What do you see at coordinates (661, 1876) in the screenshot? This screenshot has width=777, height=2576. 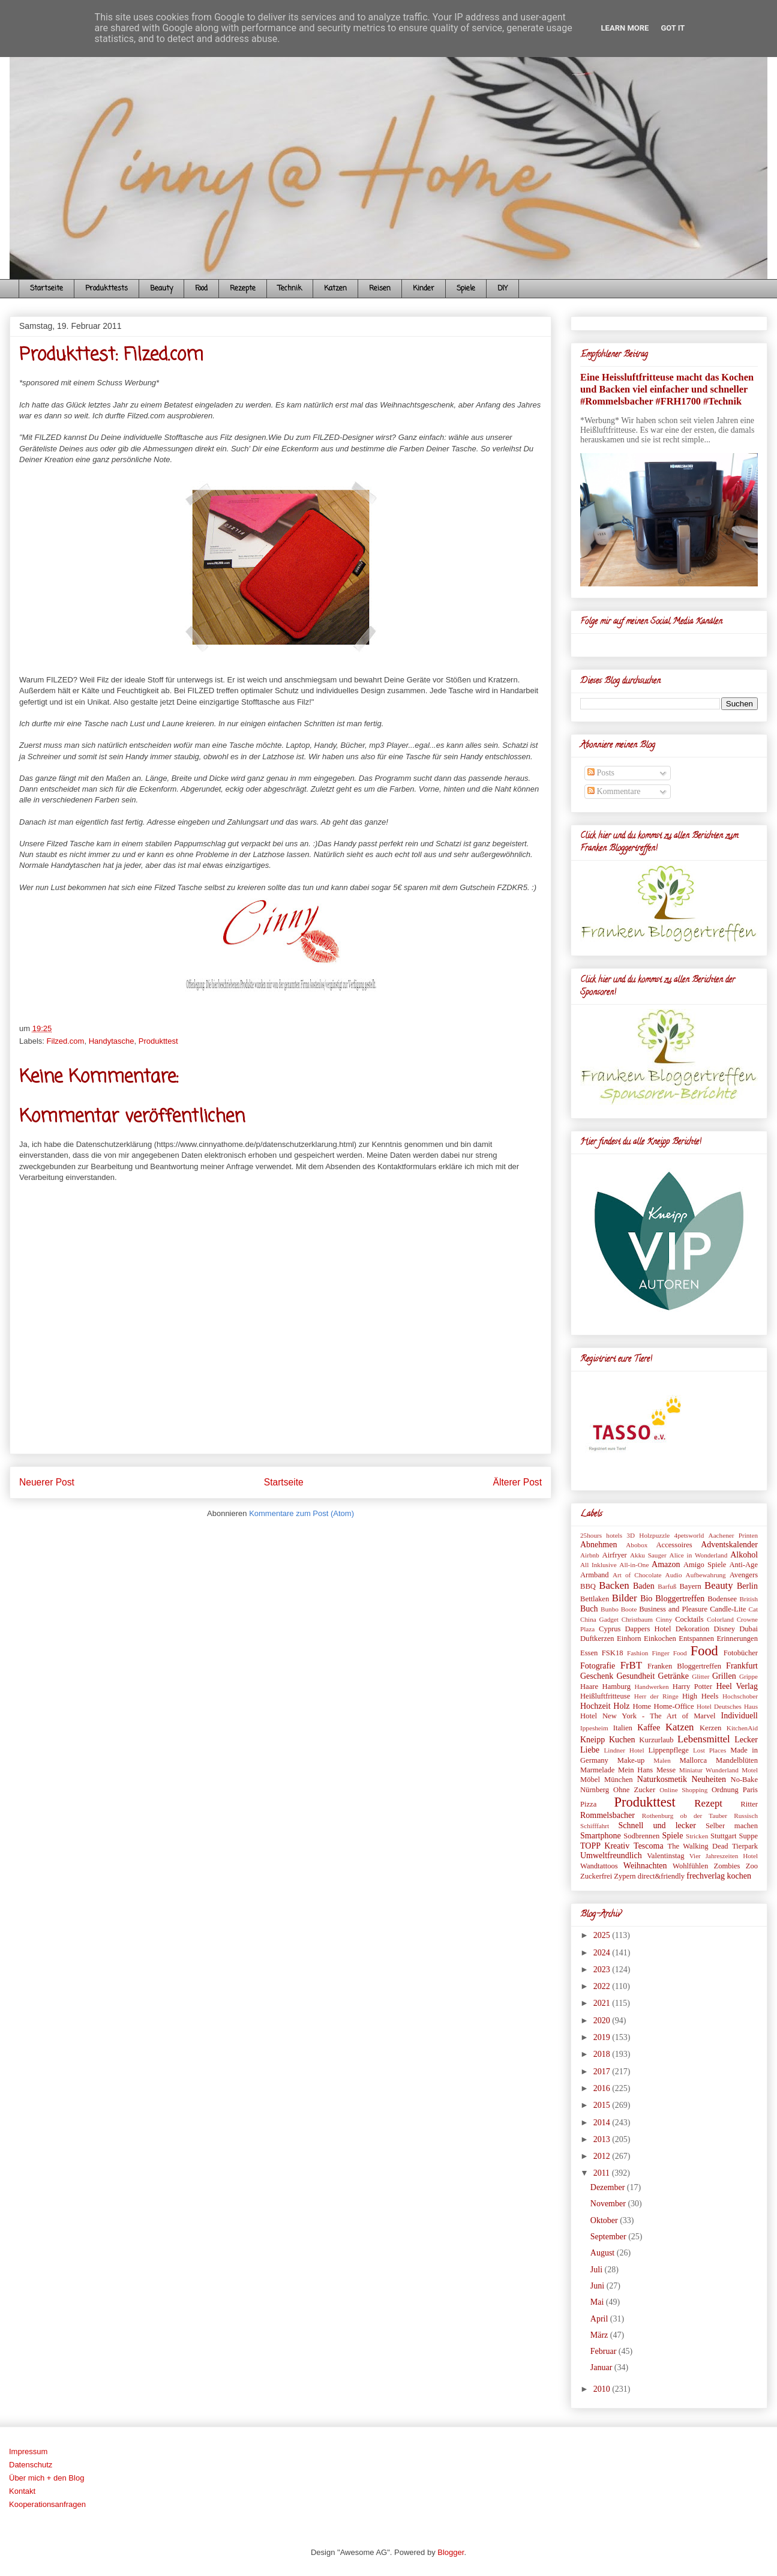 I see `direct&friendly` at bounding box center [661, 1876].